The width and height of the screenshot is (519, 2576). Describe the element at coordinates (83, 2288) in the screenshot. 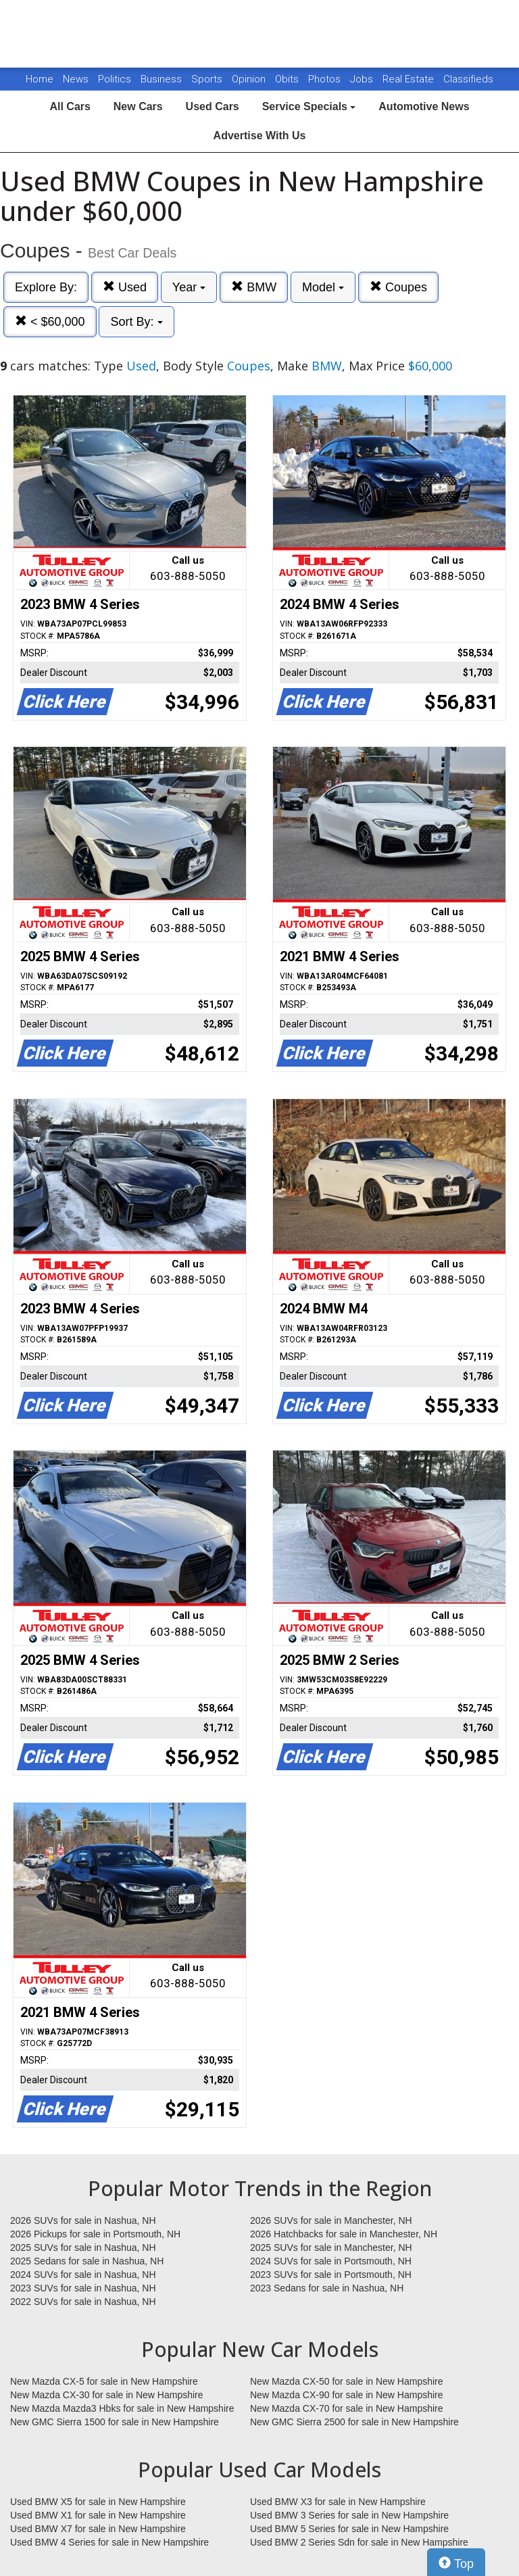

I see `2023 SUVs for sale in Nashua, NH` at that location.